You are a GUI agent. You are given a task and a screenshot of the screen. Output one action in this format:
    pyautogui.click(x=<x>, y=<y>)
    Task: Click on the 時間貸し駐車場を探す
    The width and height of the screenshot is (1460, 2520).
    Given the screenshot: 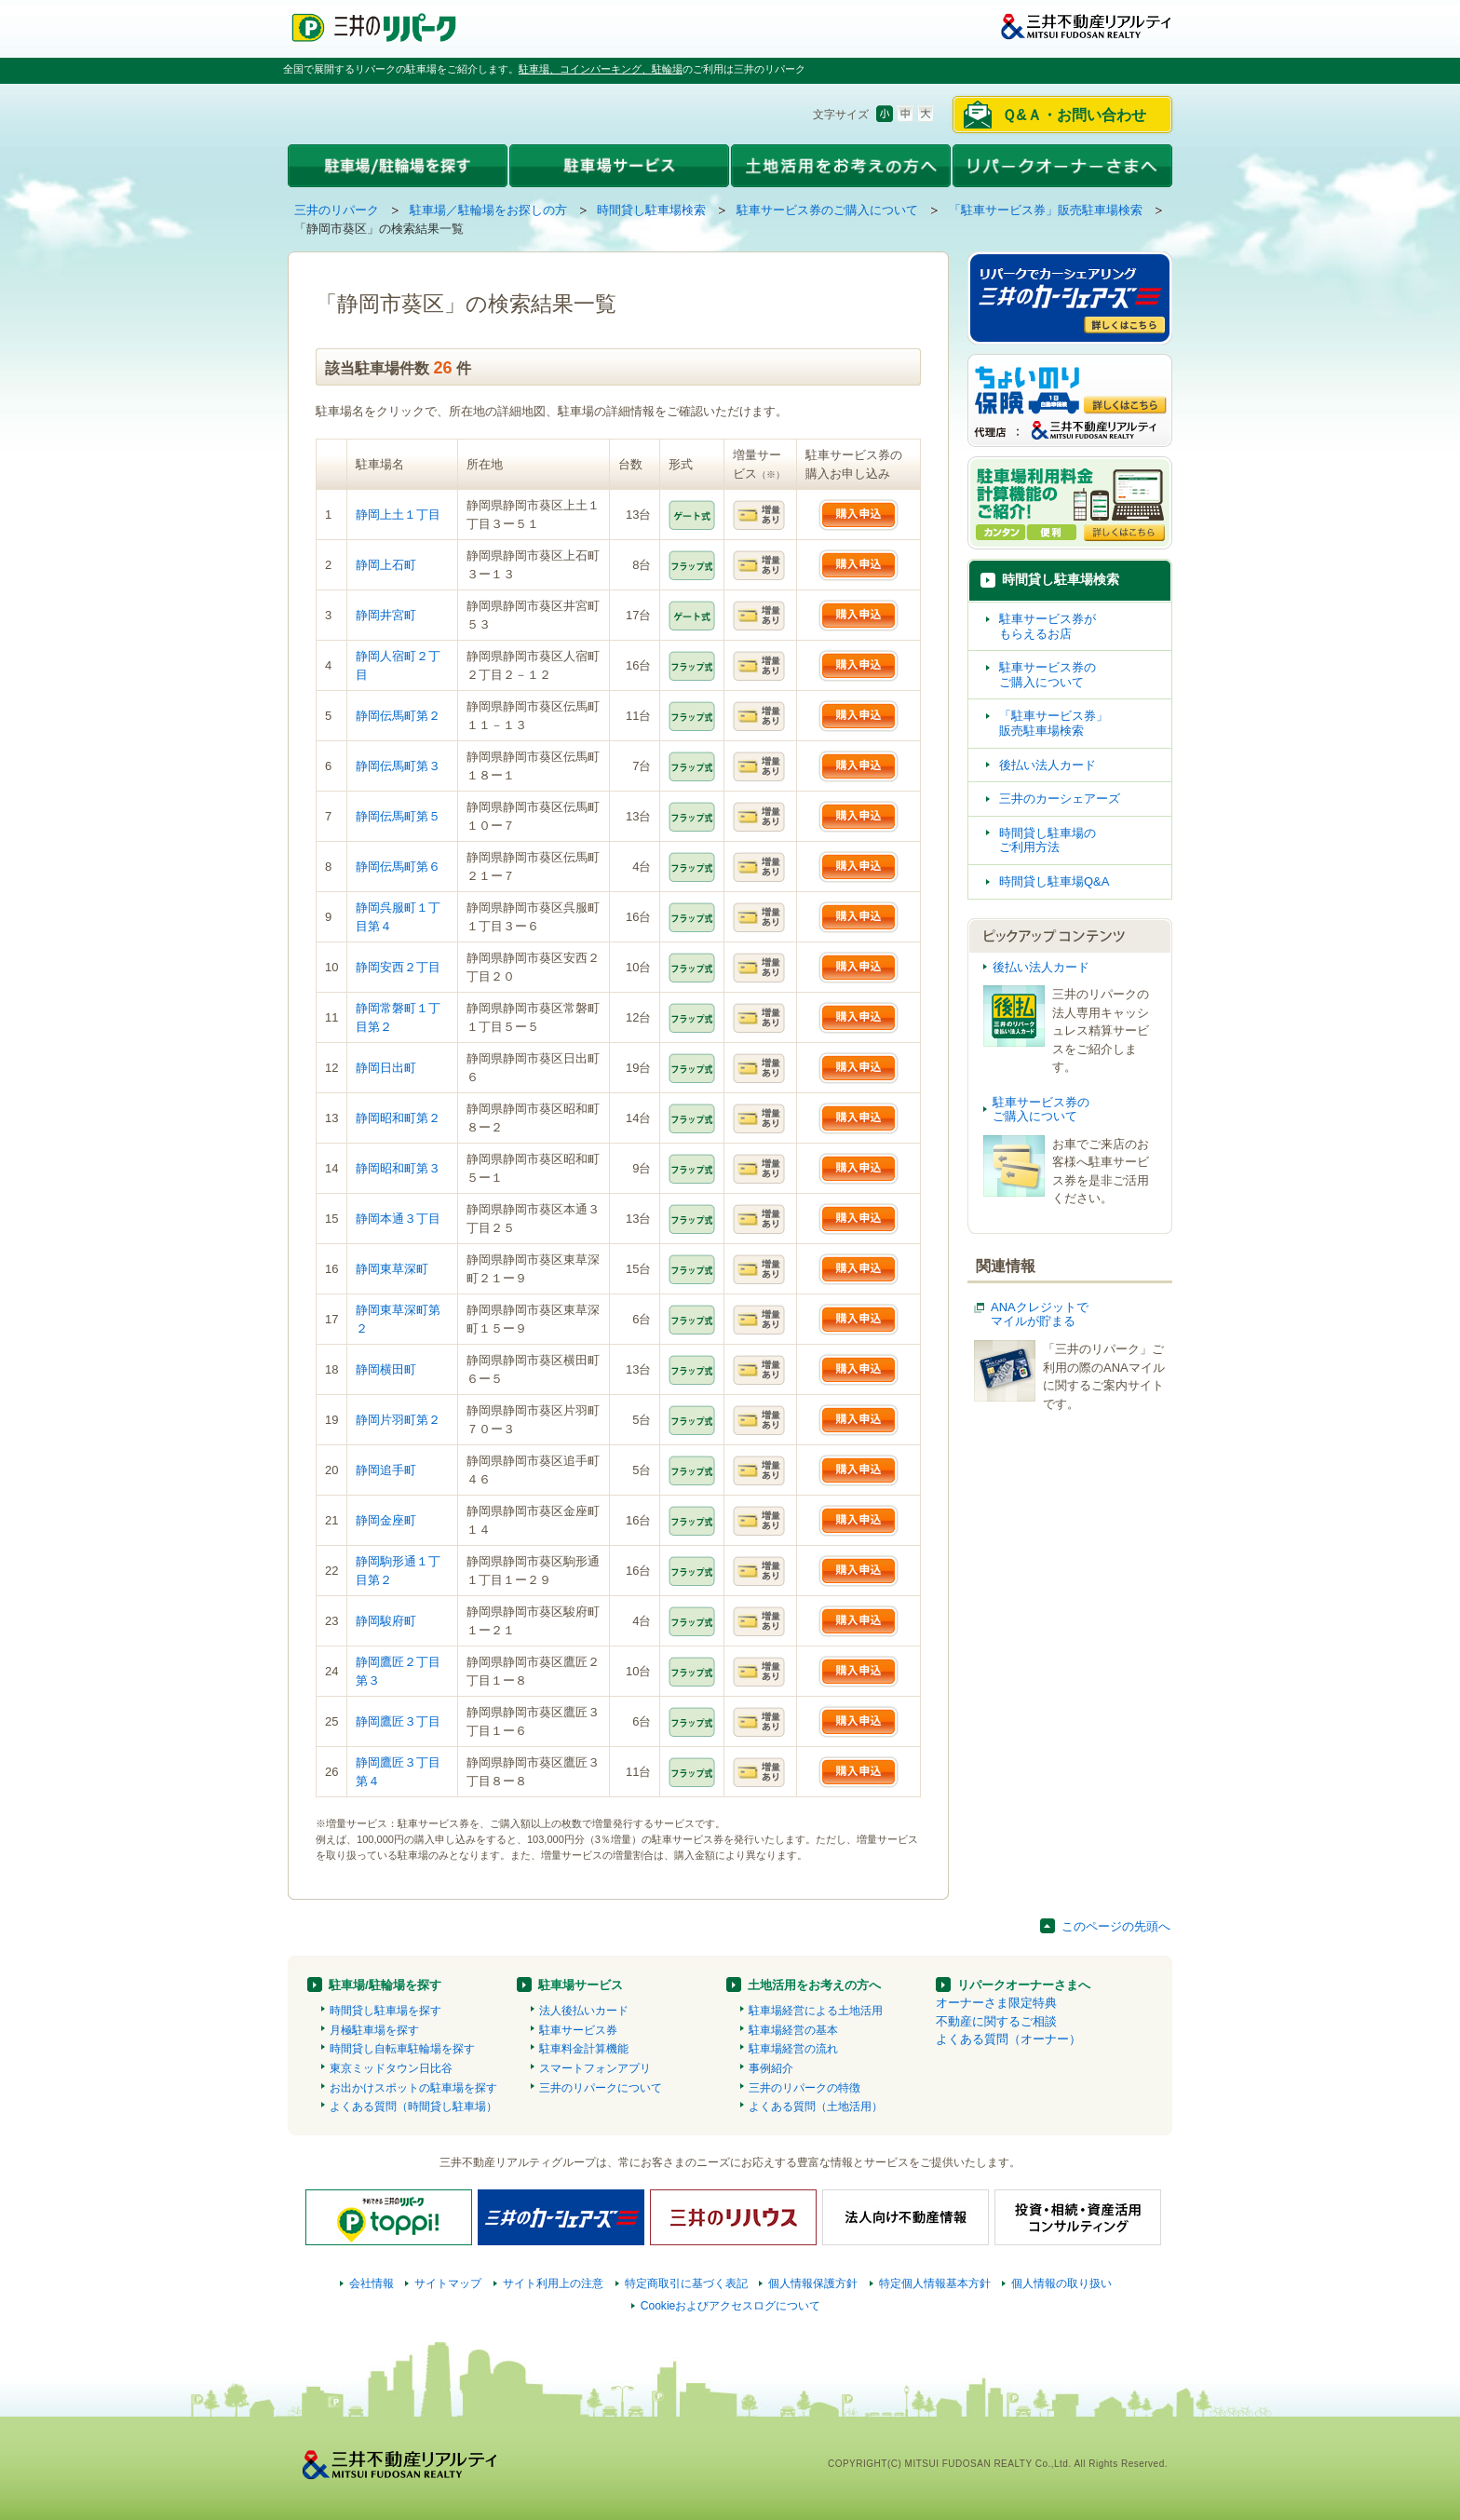 What is the action you would take?
    pyautogui.click(x=385, y=2010)
    